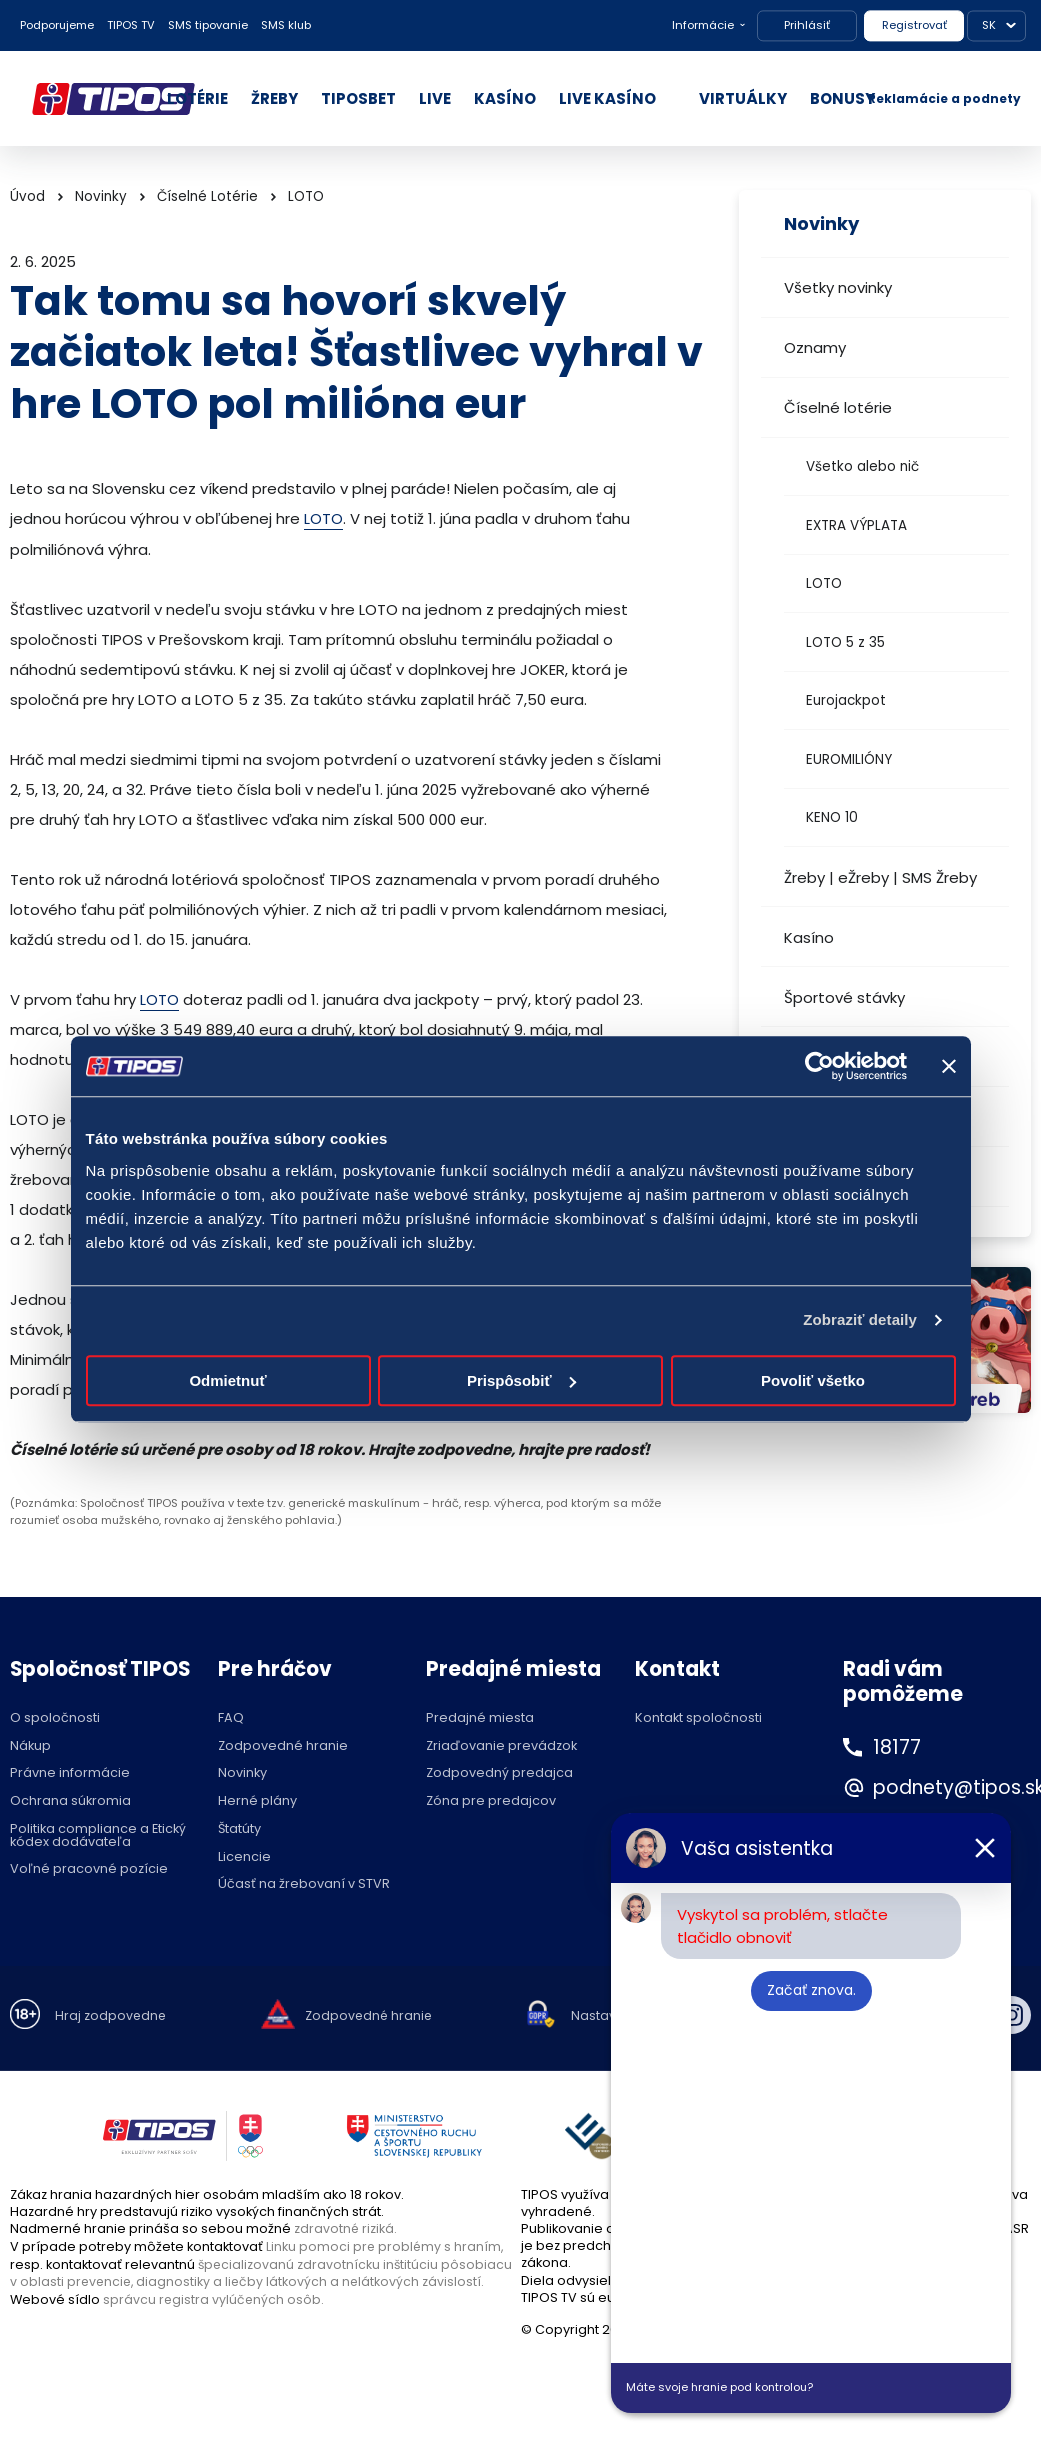  Describe the element at coordinates (89, 1869) in the screenshot. I see `Voľné pracovné pozície` at that location.